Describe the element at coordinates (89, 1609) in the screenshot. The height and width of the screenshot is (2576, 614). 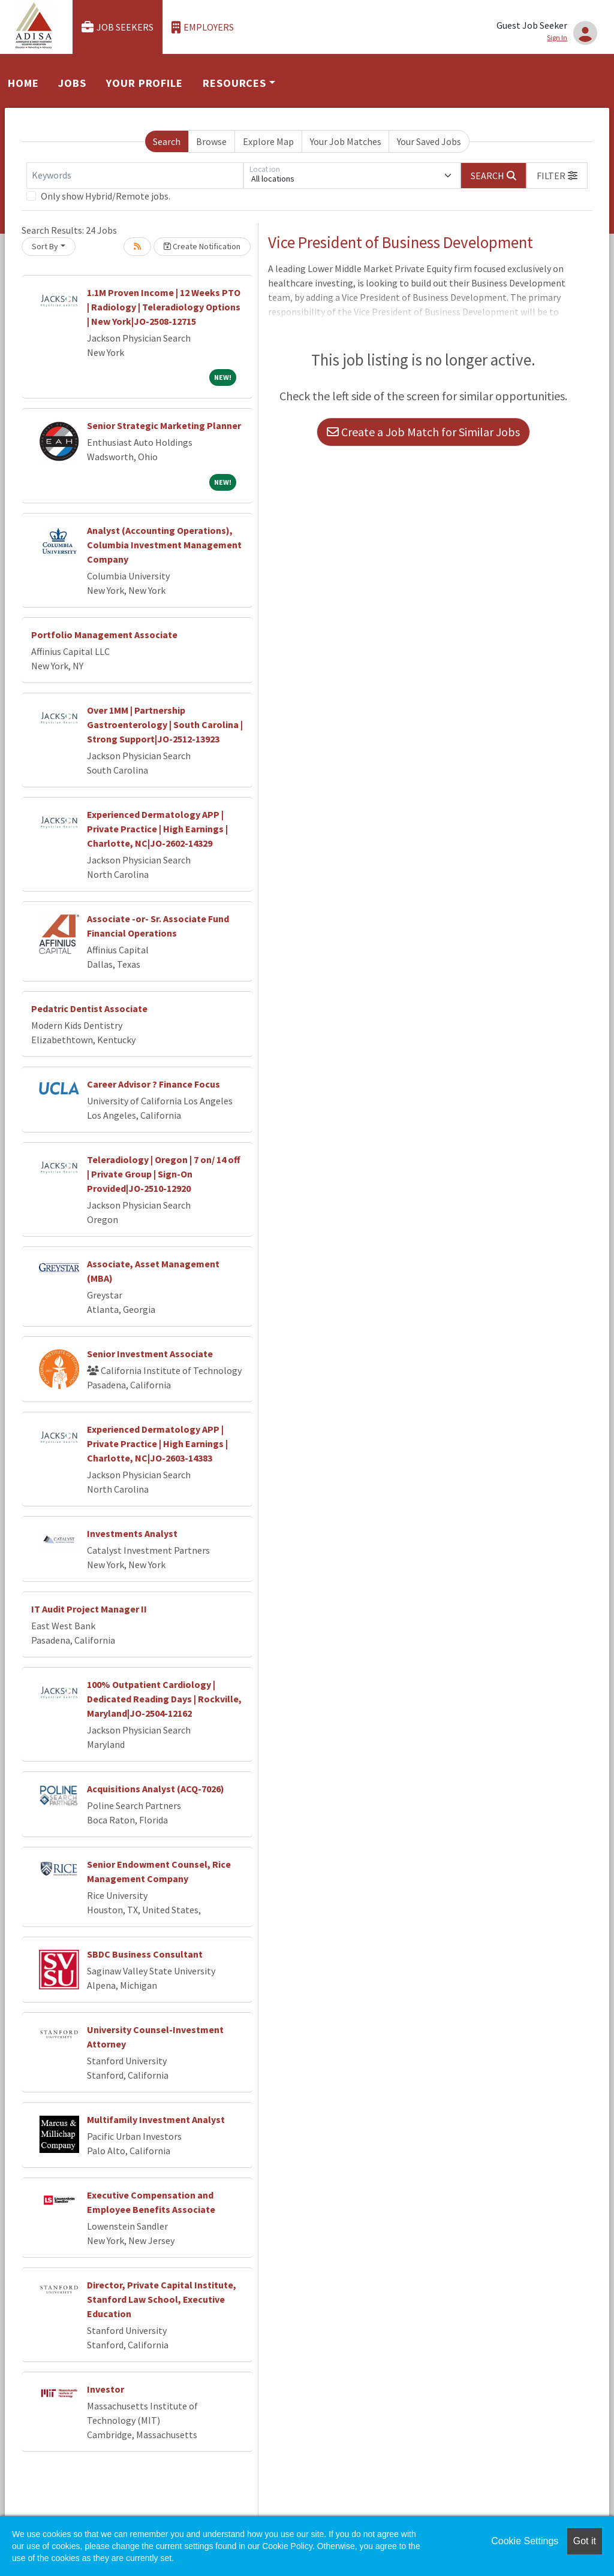
I see `IT Audit Project Manager II` at that location.